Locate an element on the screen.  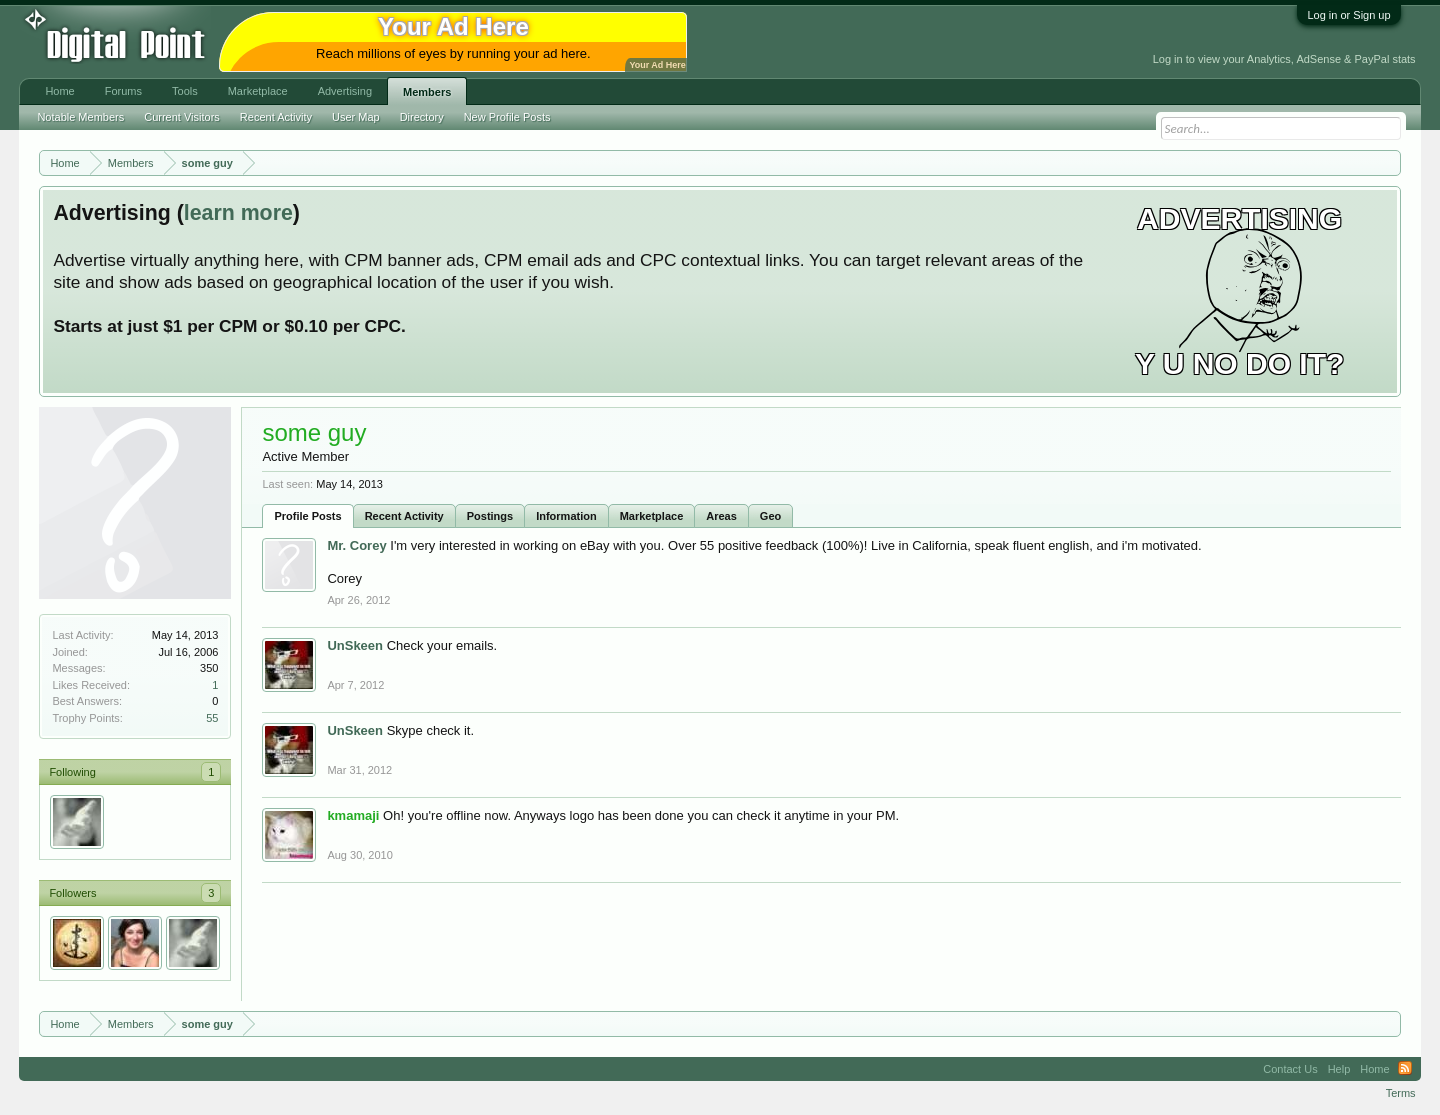
Directory is located at coordinates (422, 117).